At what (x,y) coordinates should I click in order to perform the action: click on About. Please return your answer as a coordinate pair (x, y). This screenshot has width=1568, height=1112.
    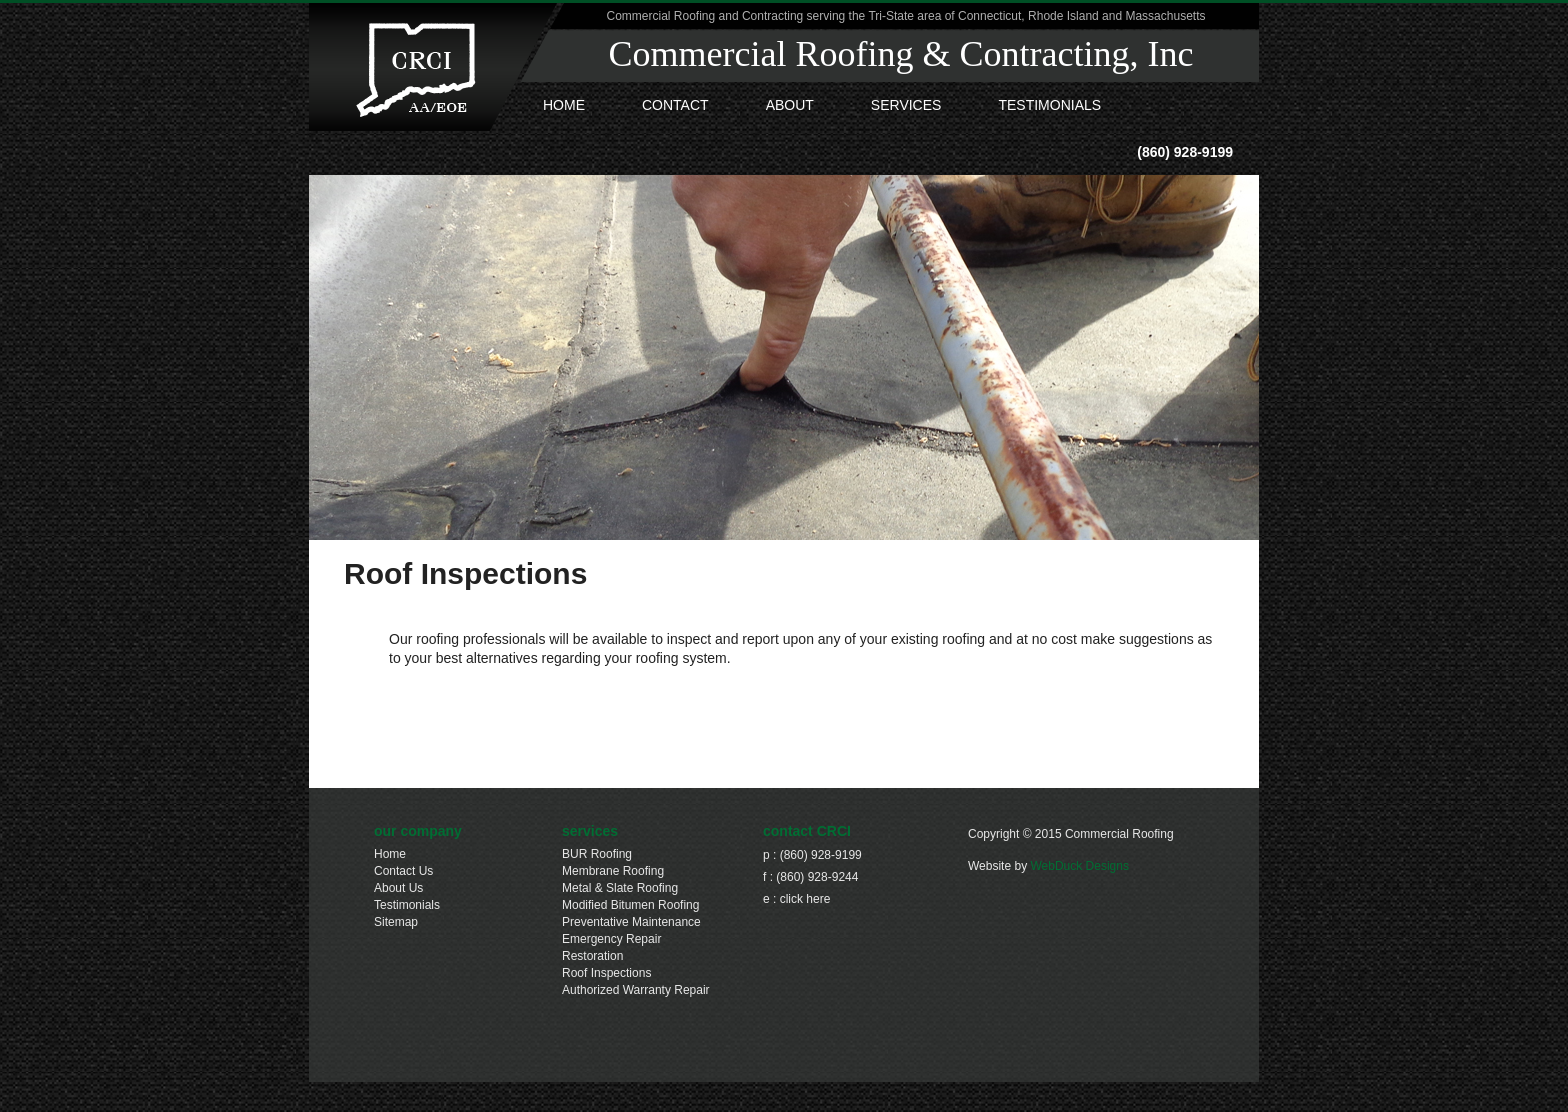
    Looking at the image, I should click on (790, 105).